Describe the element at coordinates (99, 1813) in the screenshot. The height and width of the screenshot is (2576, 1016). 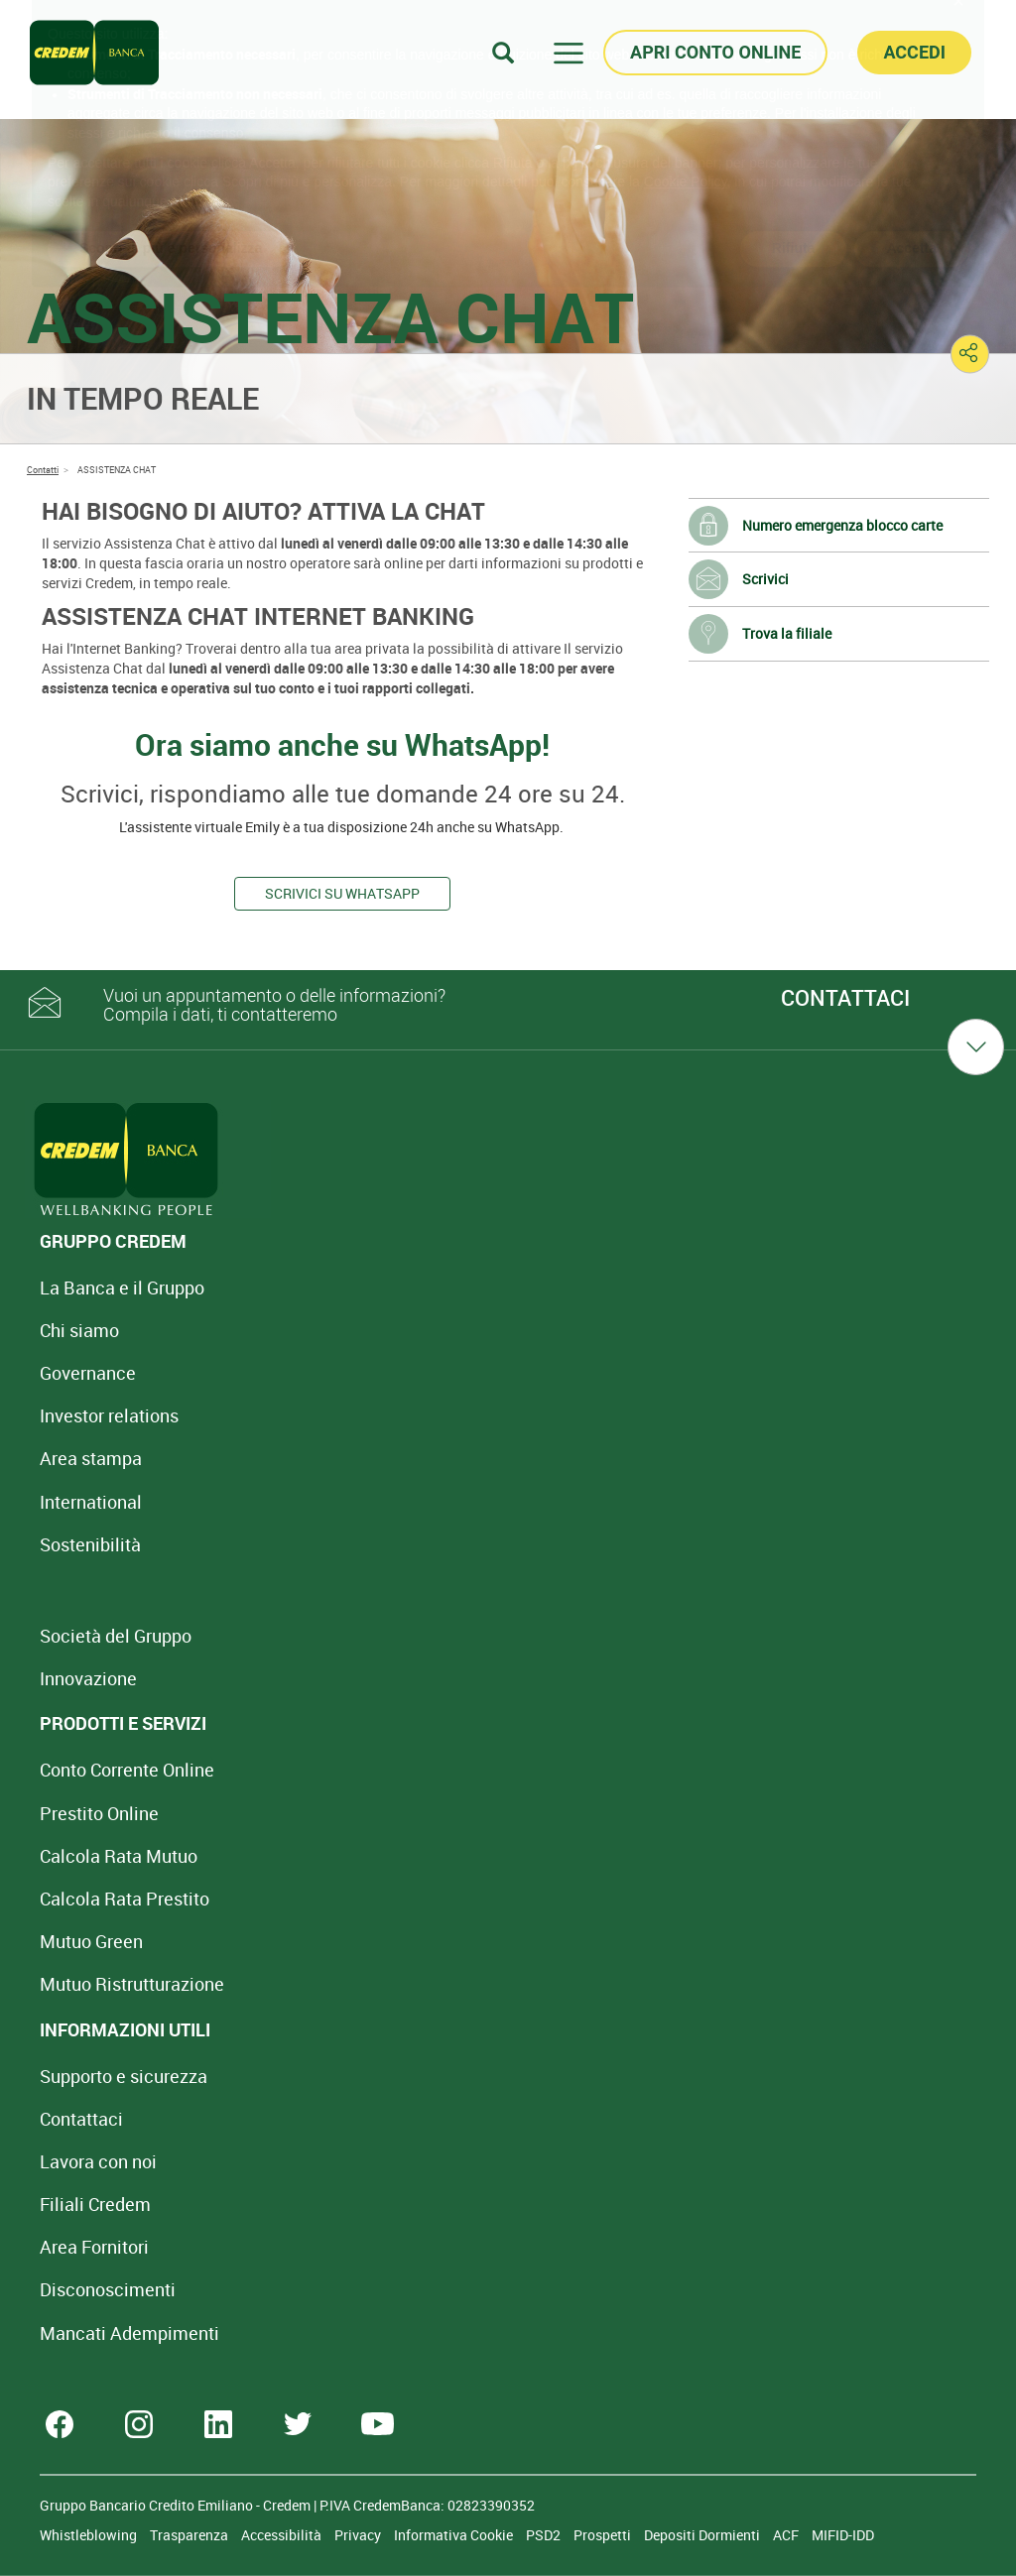
I see `Prestito Online [Prestito Online Veloce]` at that location.